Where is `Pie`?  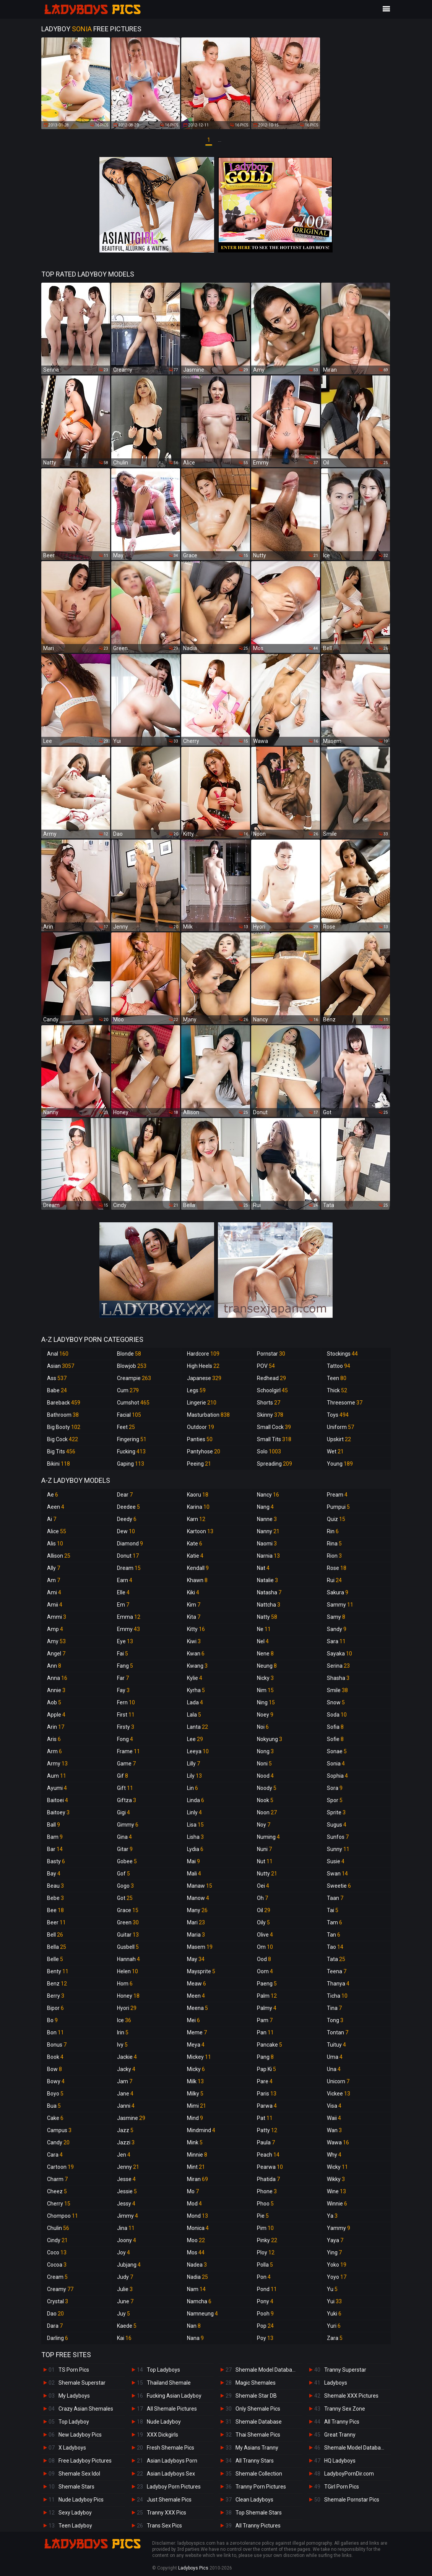
Pie is located at coordinates (263, 2216).